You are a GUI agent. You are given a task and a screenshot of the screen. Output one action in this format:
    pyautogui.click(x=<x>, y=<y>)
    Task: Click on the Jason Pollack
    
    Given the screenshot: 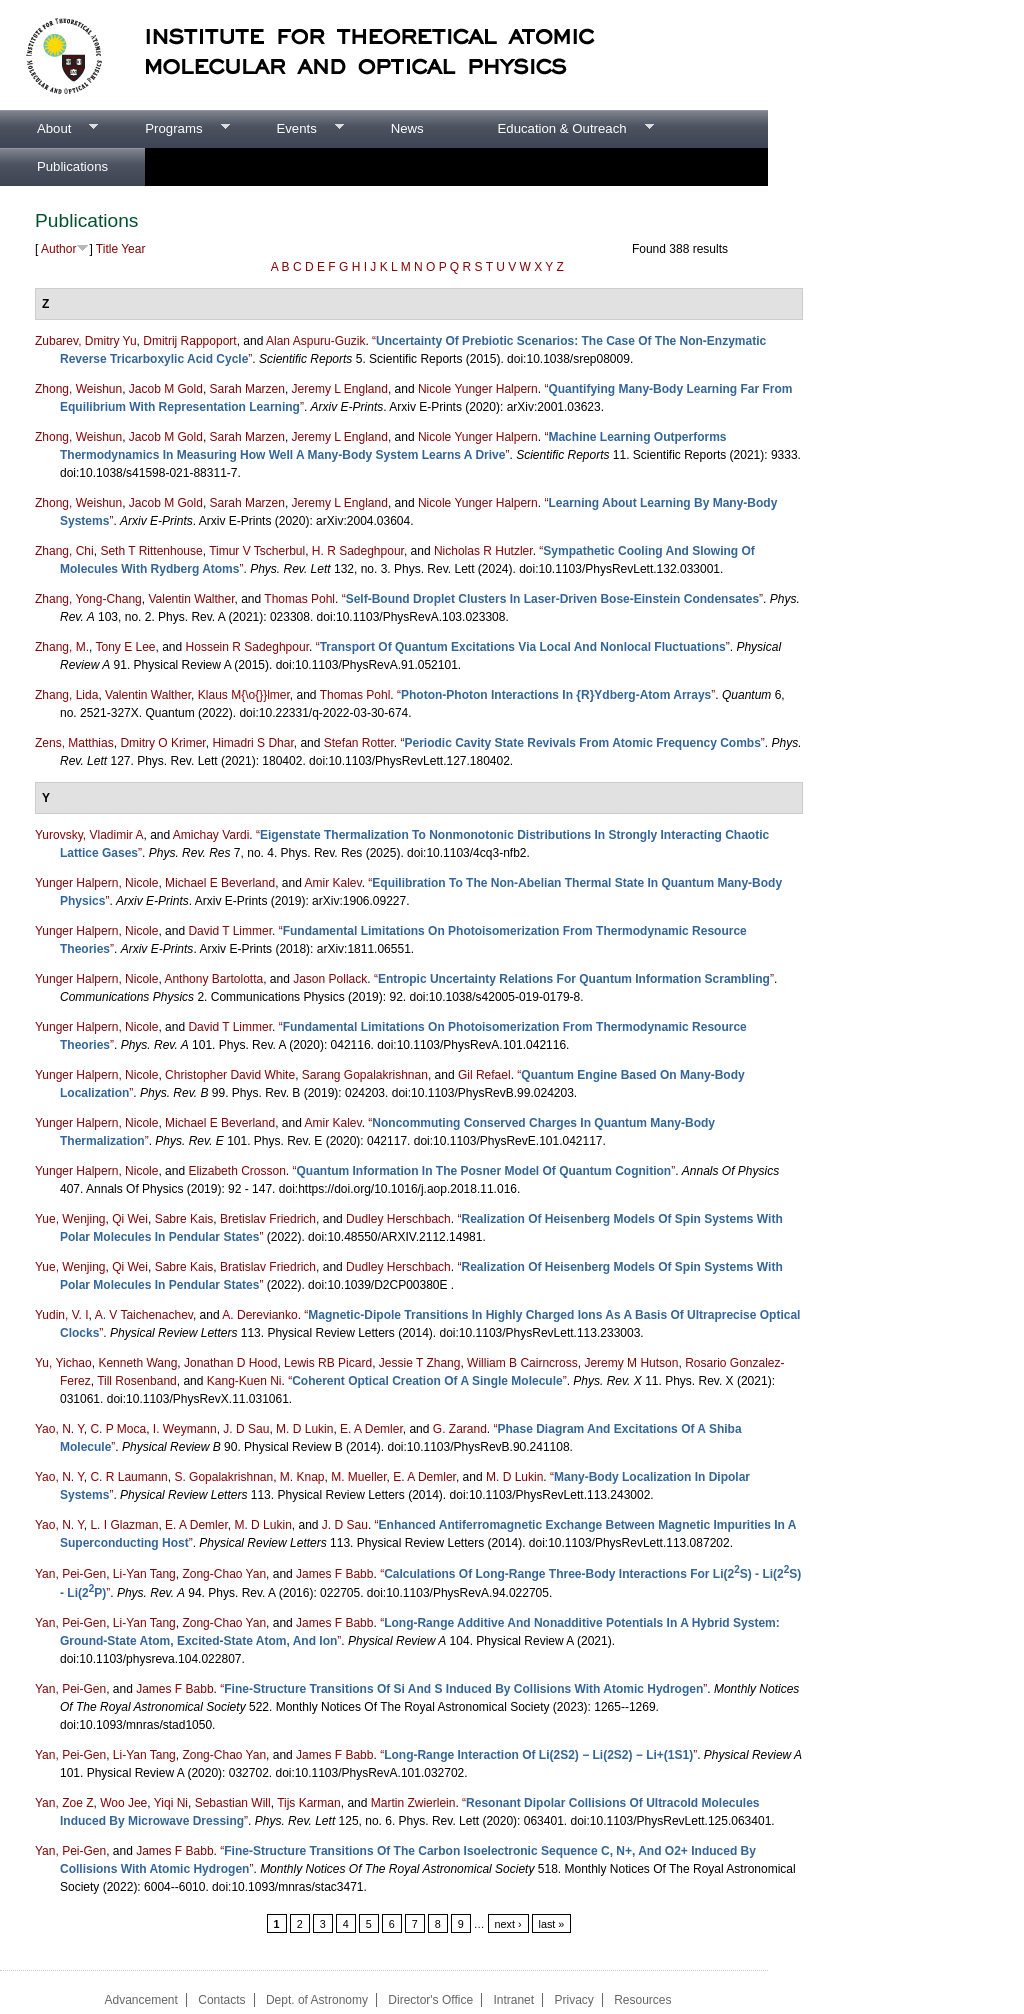 What is the action you would take?
    pyautogui.click(x=330, y=979)
    